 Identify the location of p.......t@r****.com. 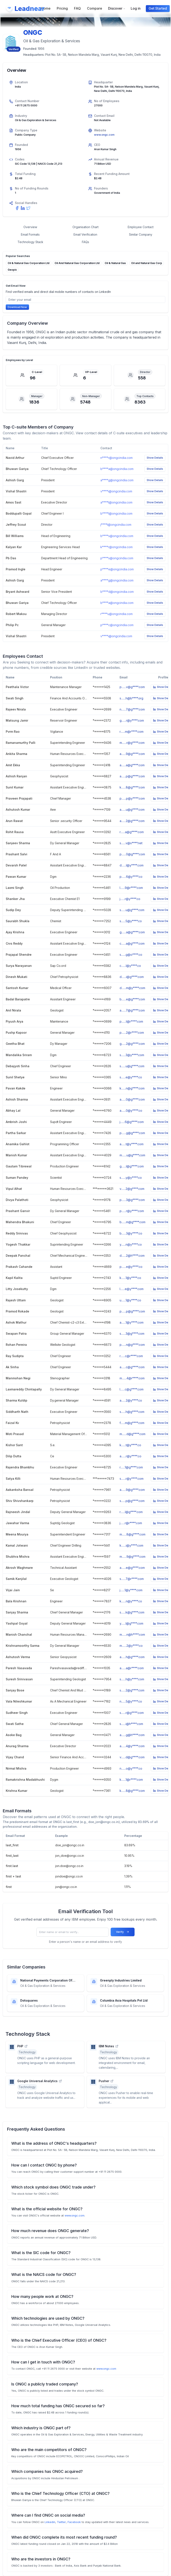
(131, 1021).